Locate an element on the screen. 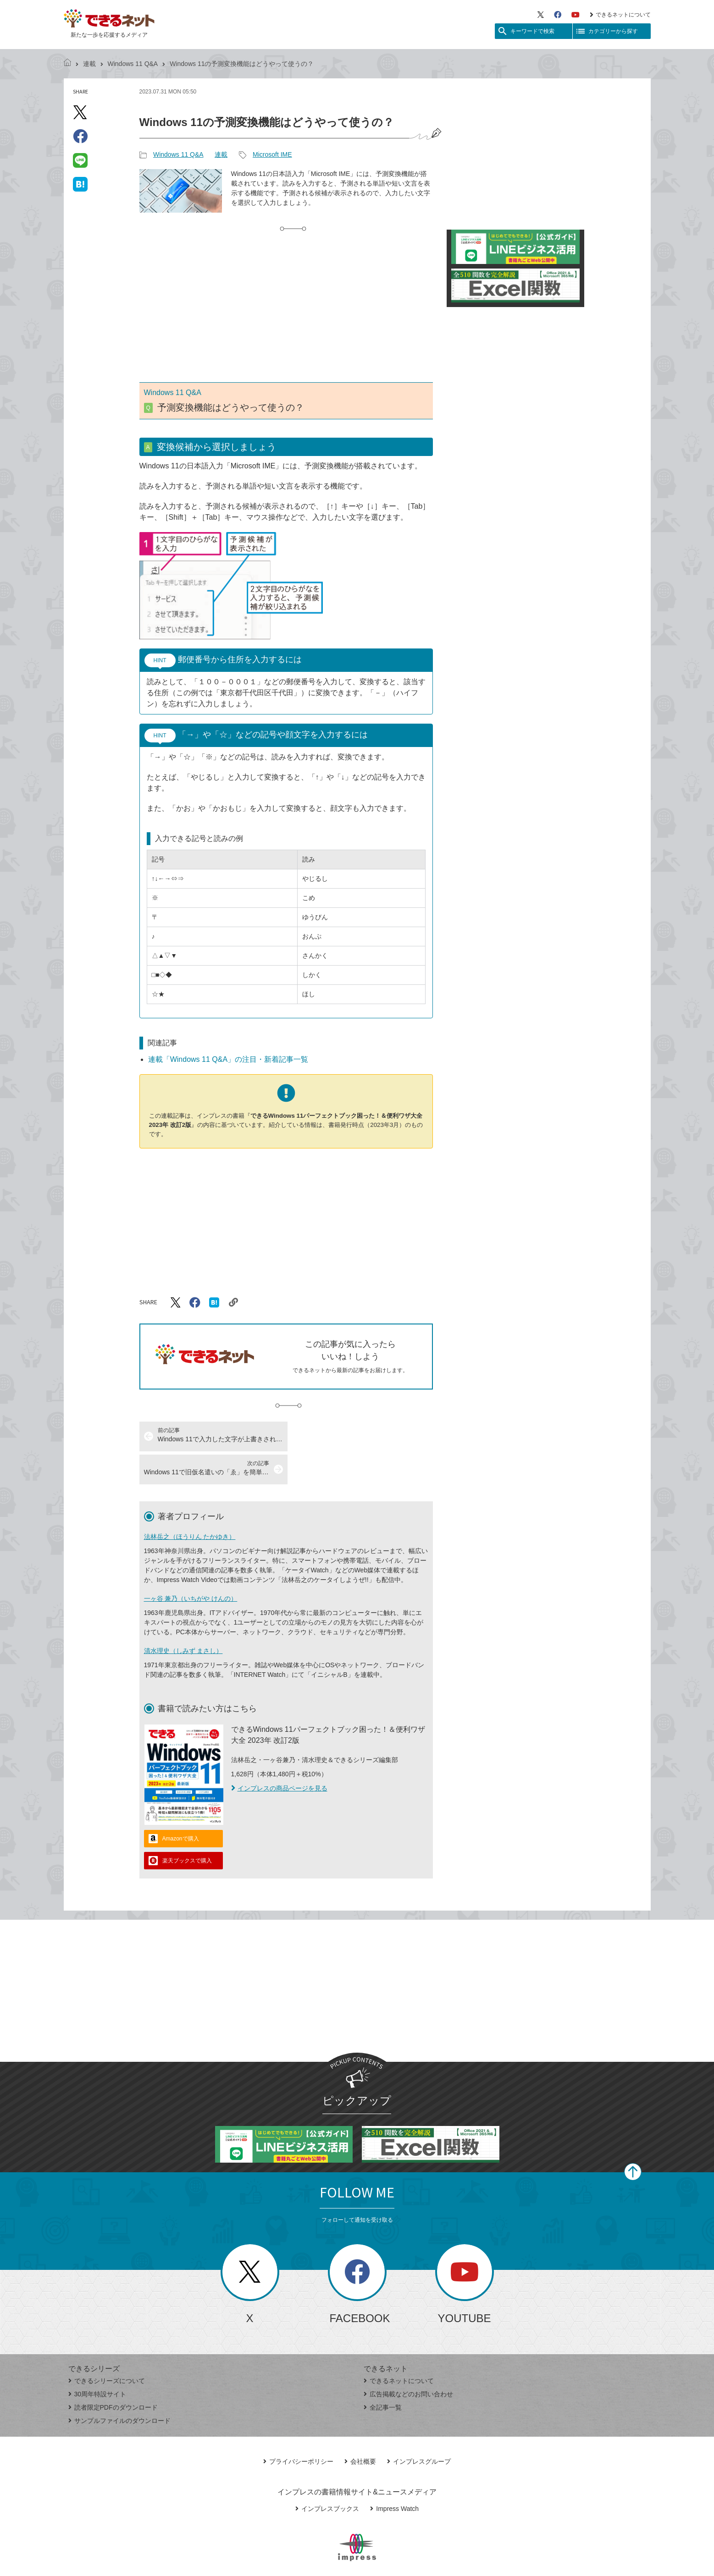 This screenshot has width=714, height=2576. 読者限定PDFのダウンロード is located at coordinates (113, 2374).